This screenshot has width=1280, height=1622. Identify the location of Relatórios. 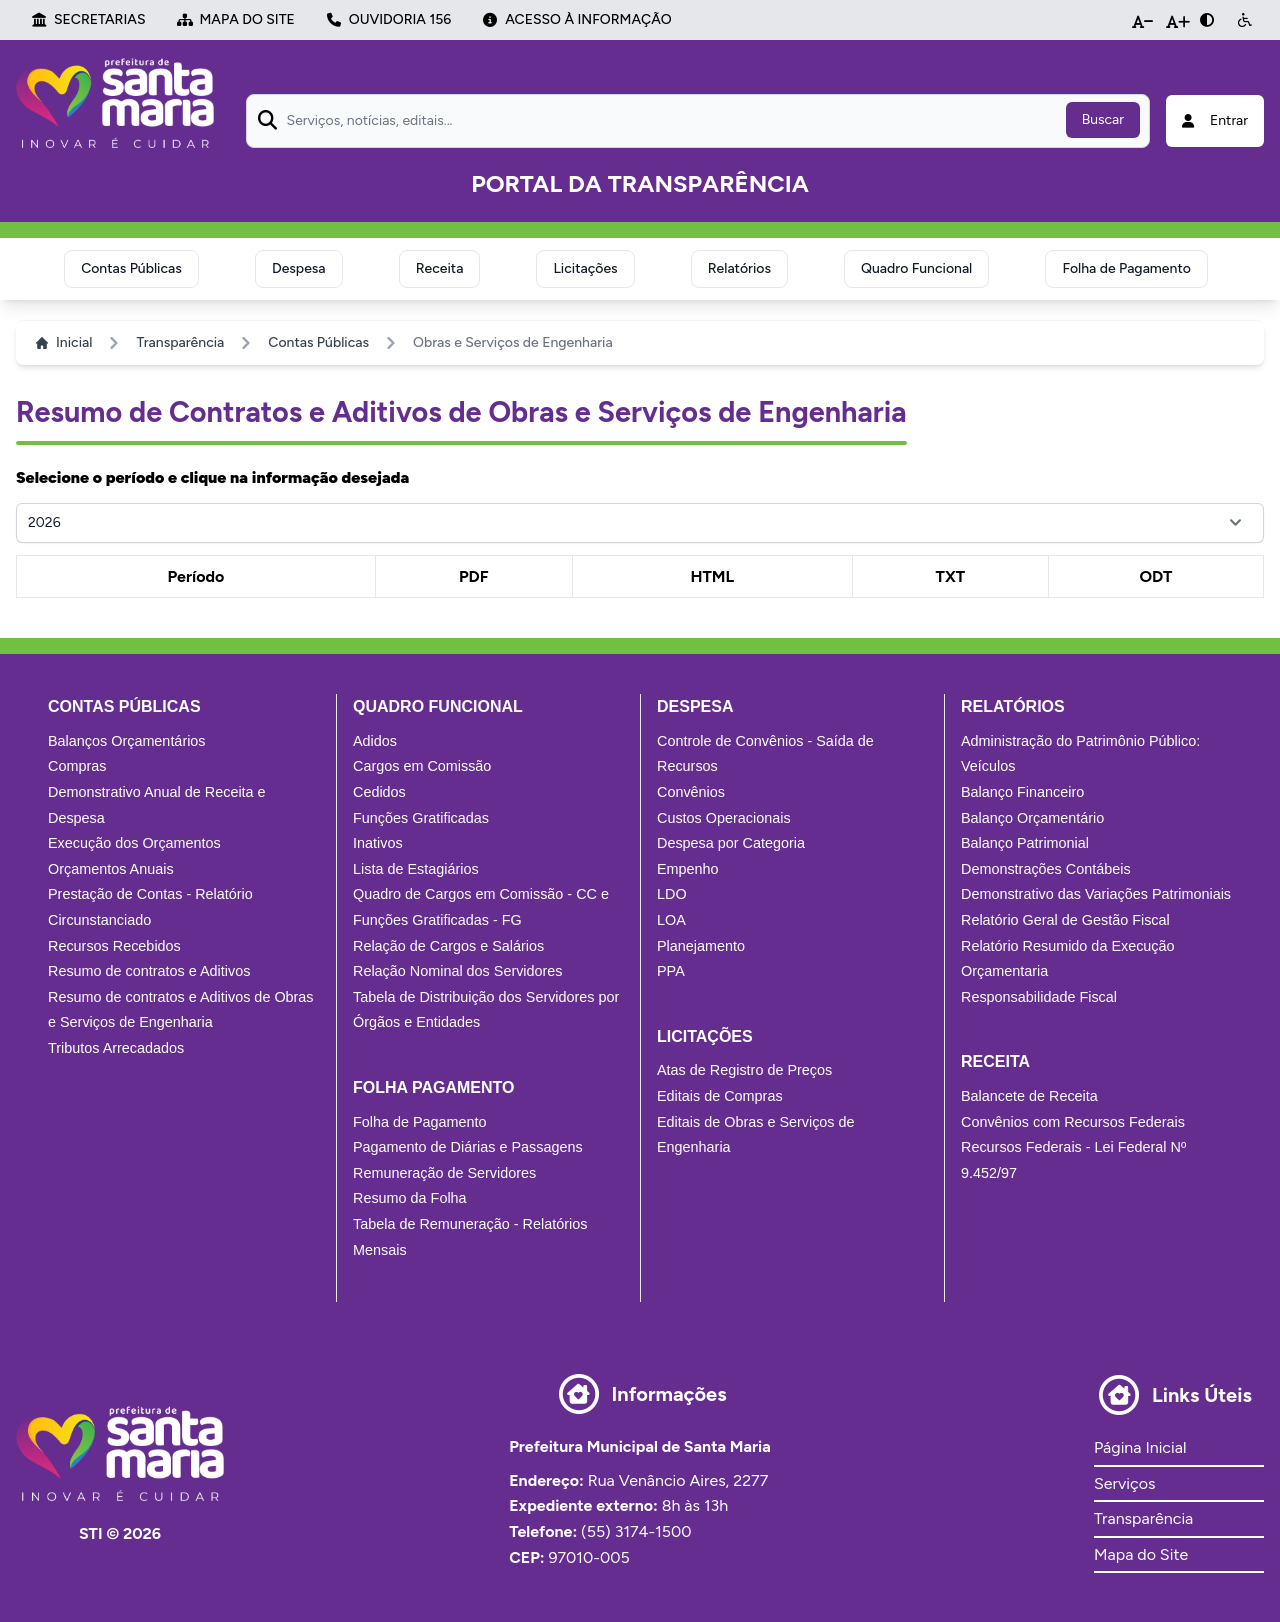
(739, 268).